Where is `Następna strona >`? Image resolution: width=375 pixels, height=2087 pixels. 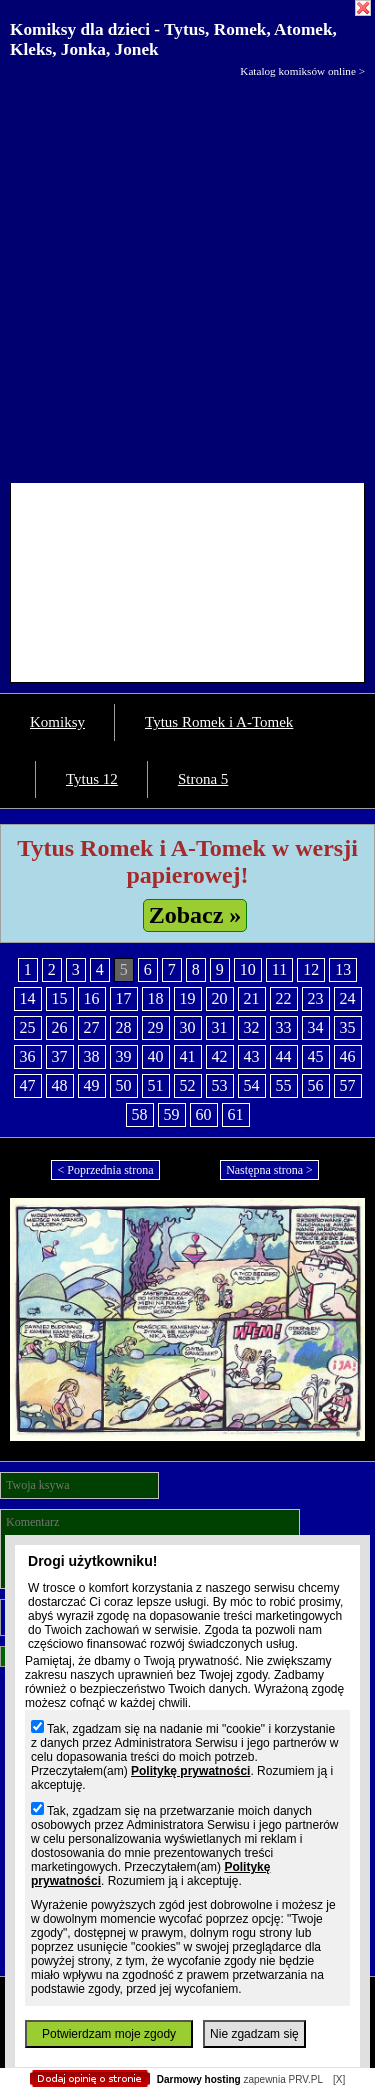
Następna strona > is located at coordinates (269, 1170).